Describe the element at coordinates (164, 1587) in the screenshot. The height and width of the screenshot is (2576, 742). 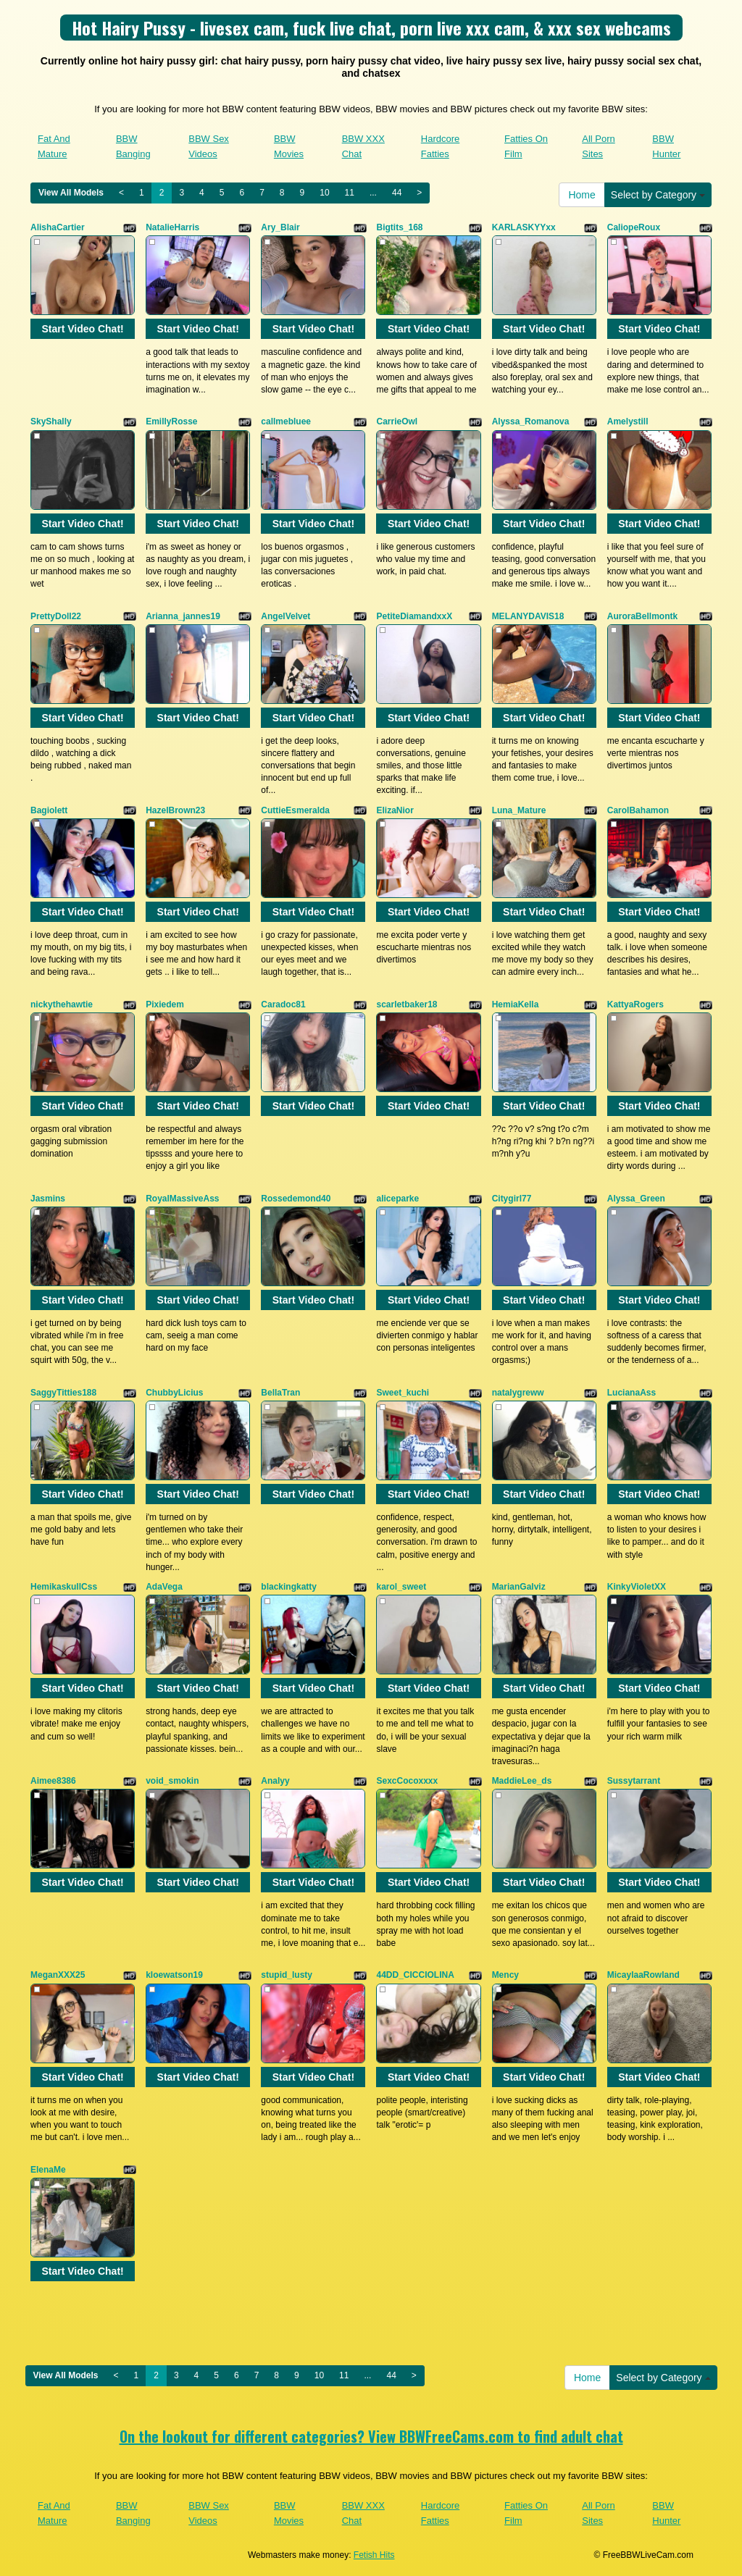
I see `AdaVega` at that location.